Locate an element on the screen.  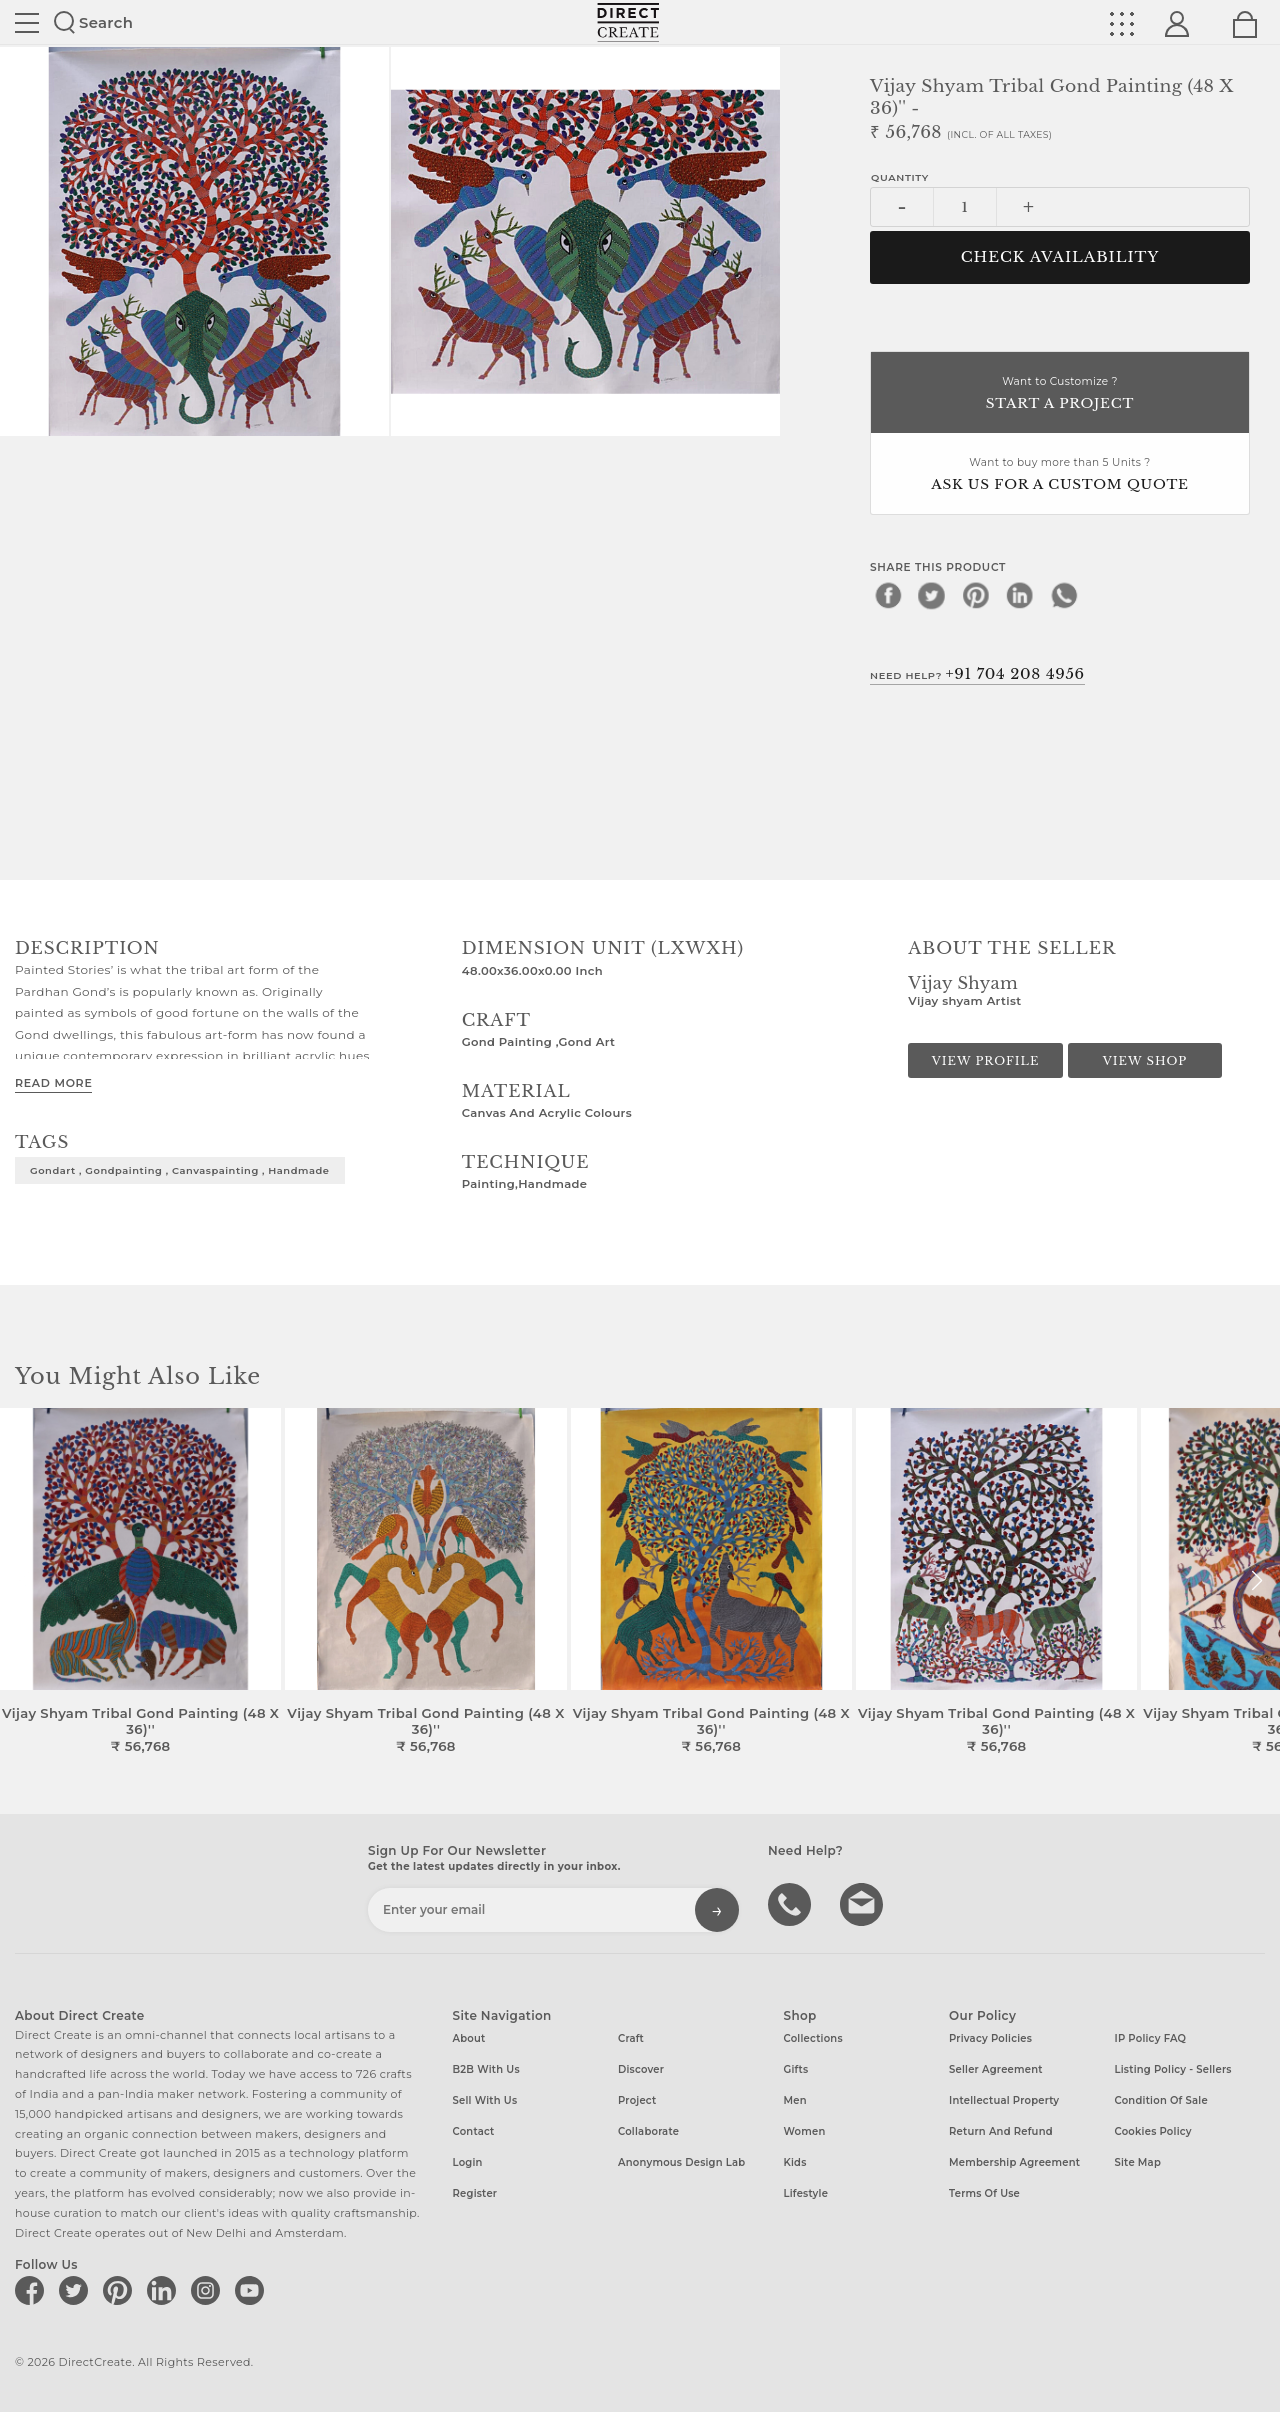
[facebook] is located at coordinates (888, 595).